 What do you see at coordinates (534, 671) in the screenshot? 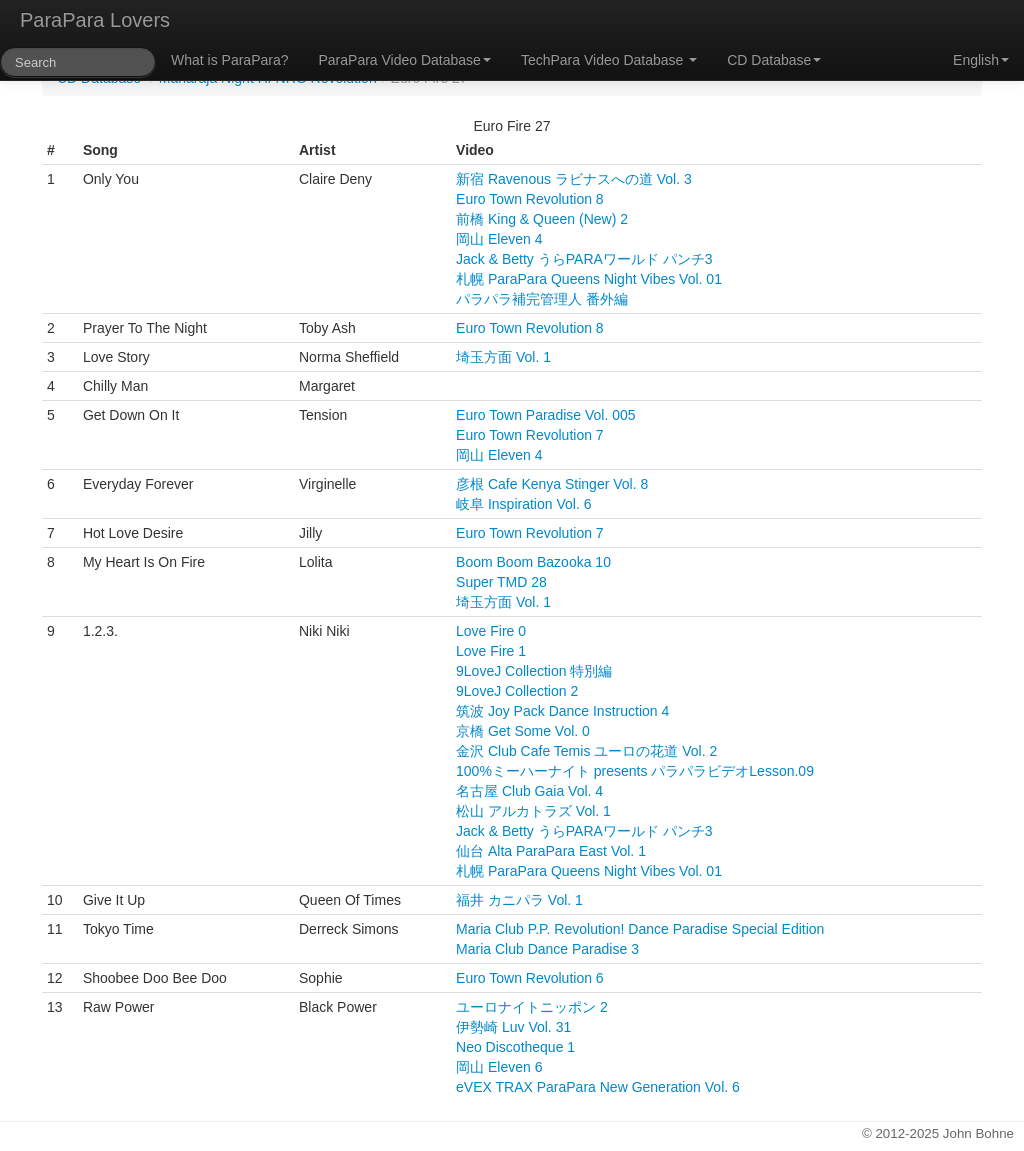
I see `9LoveJ Collection 特別編` at bounding box center [534, 671].